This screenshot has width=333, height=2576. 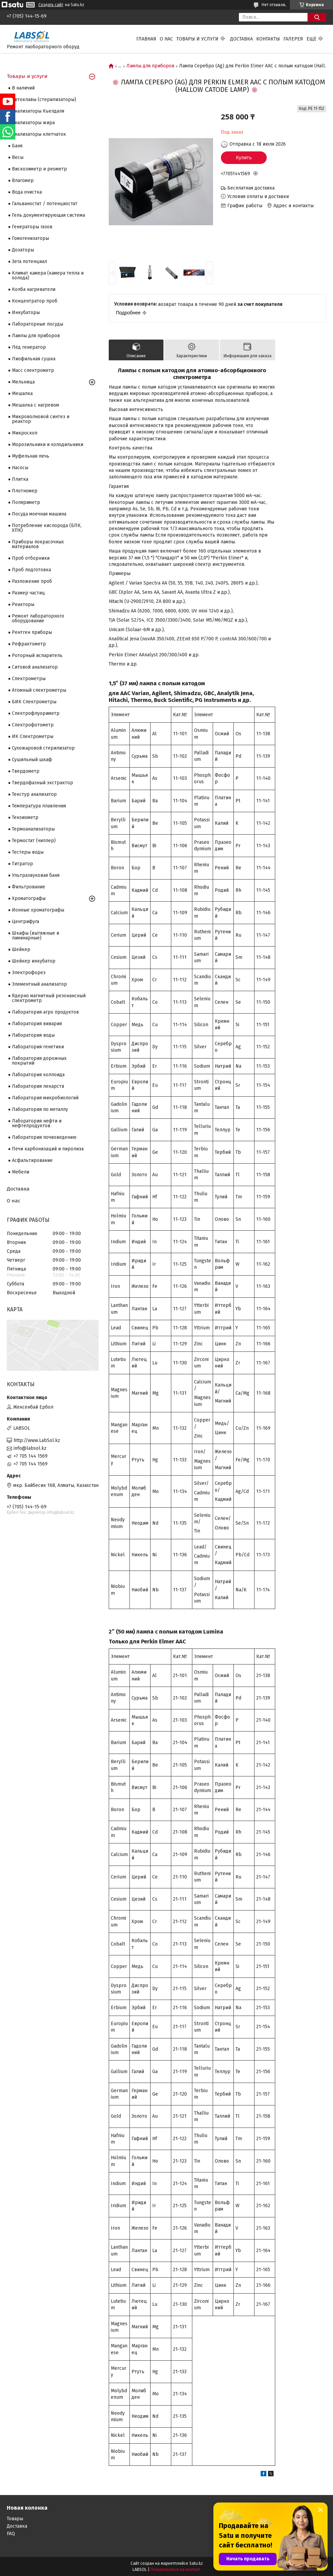 I want to click on Спектрофотометр, so click(x=33, y=725).